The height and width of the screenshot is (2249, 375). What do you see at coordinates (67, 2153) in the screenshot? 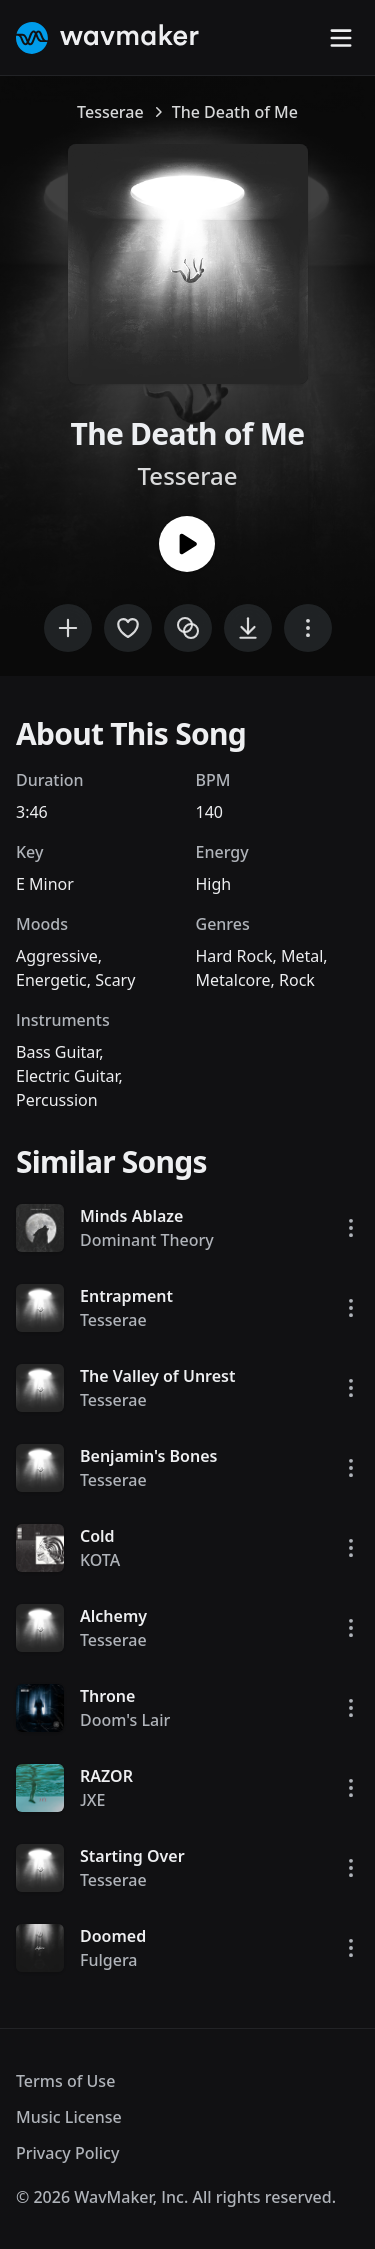
I see `Privacy Policy` at bounding box center [67, 2153].